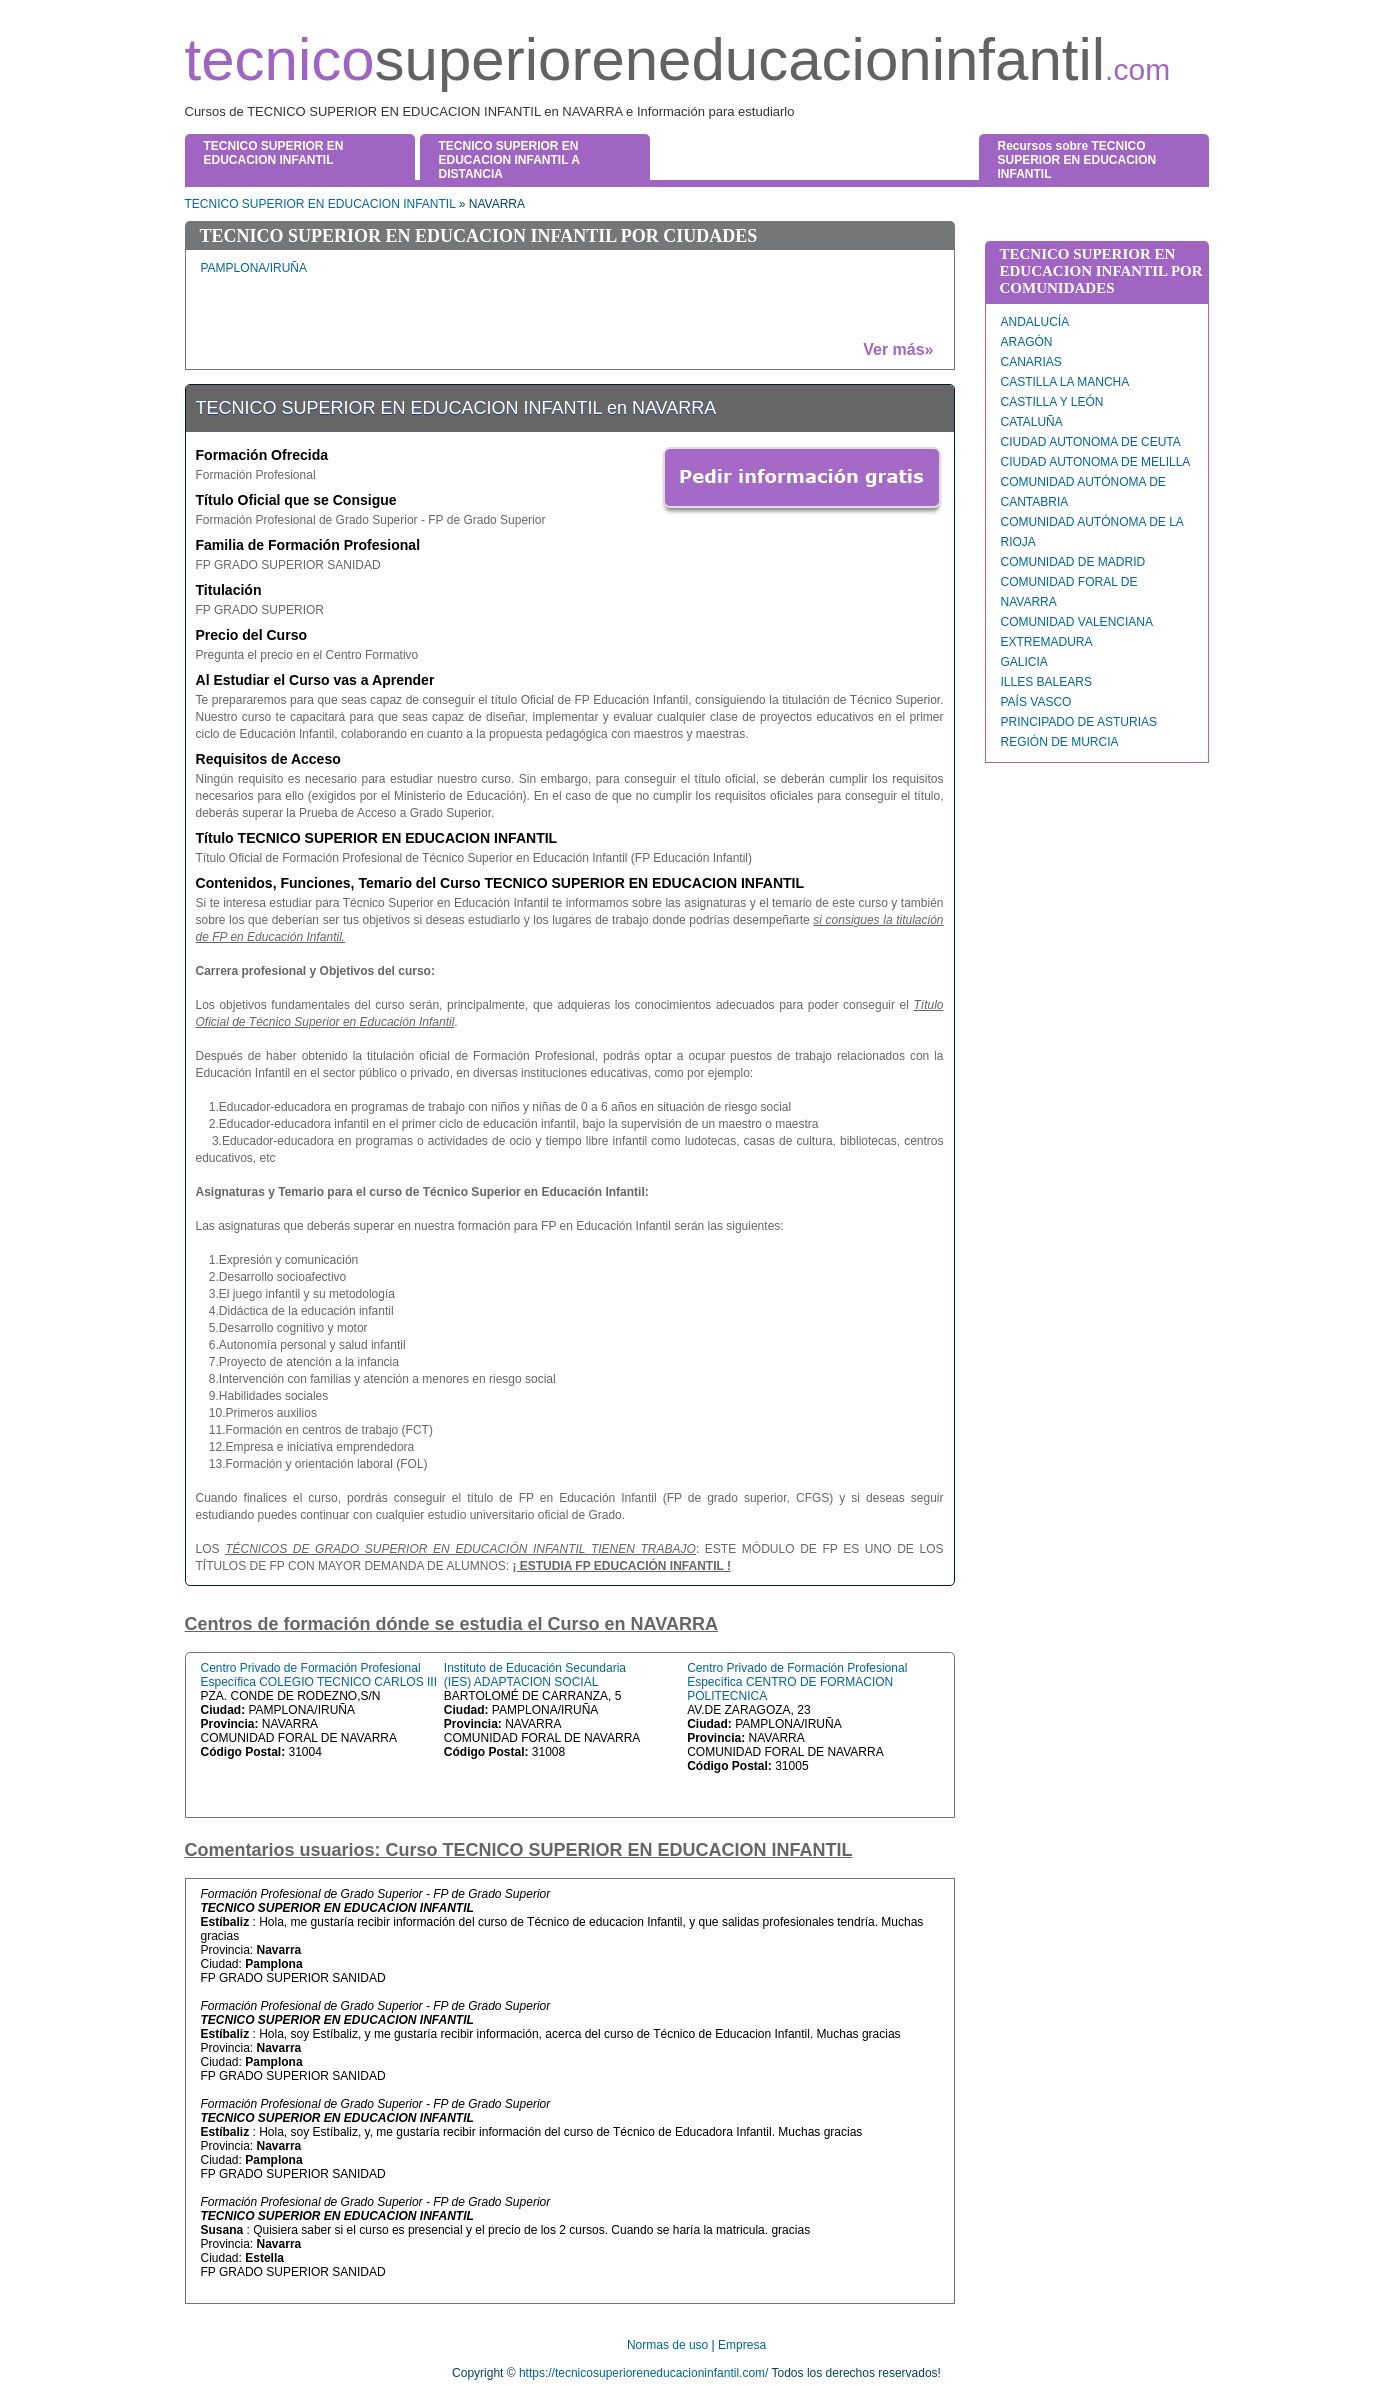  I want to click on REGIÓN DE MURCIA, so click(1060, 742).